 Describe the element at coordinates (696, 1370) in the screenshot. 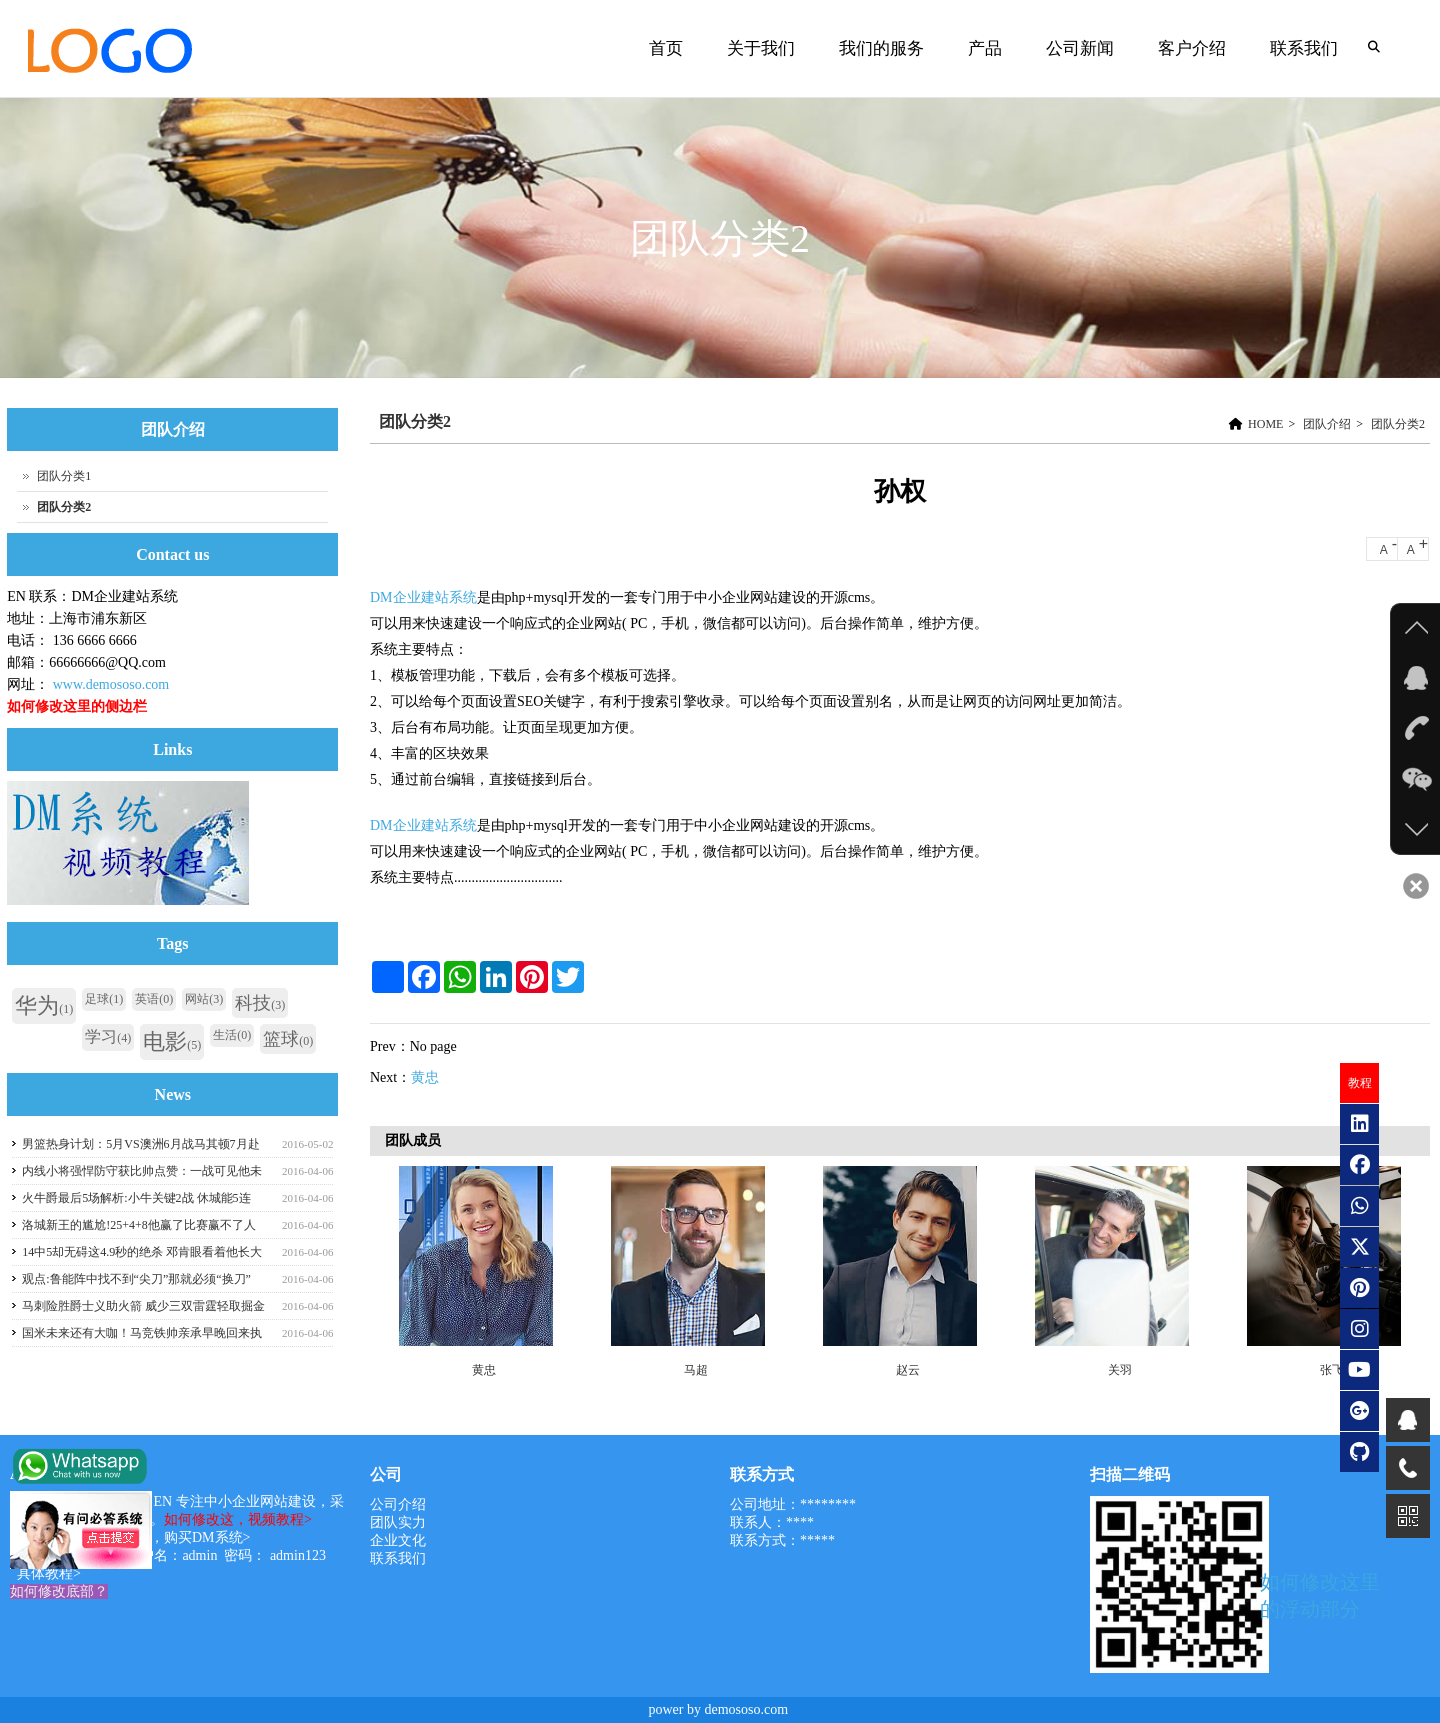

I see `马超` at that location.